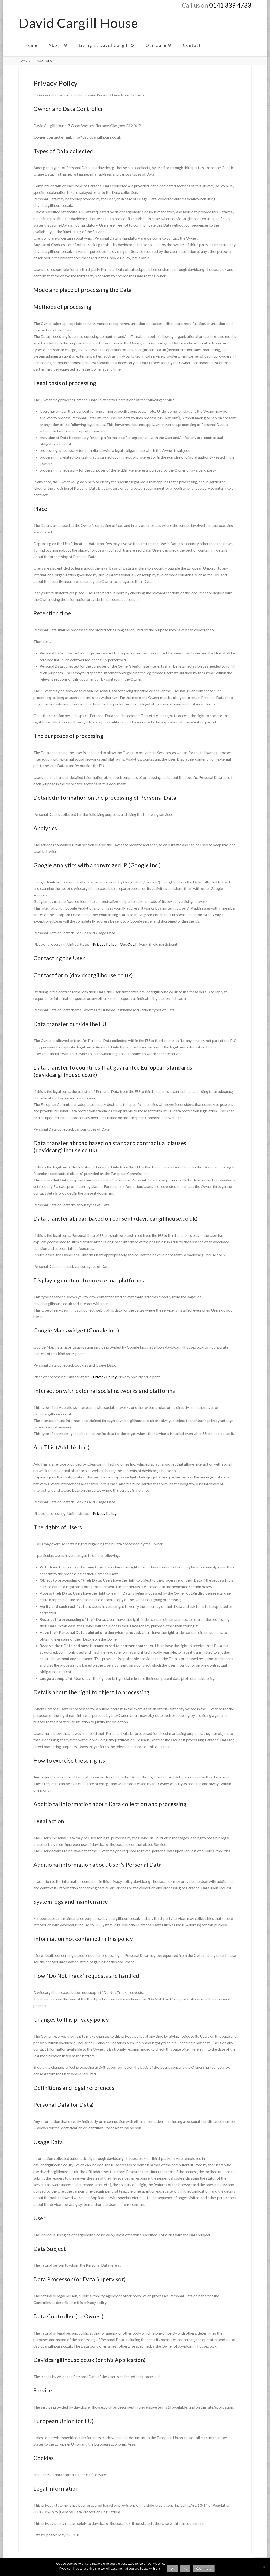 The height and width of the screenshot is (2576, 270). What do you see at coordinates (105, 944) in the screenshot?
I see `Privacy Policy` at bounding box center [105, 944].